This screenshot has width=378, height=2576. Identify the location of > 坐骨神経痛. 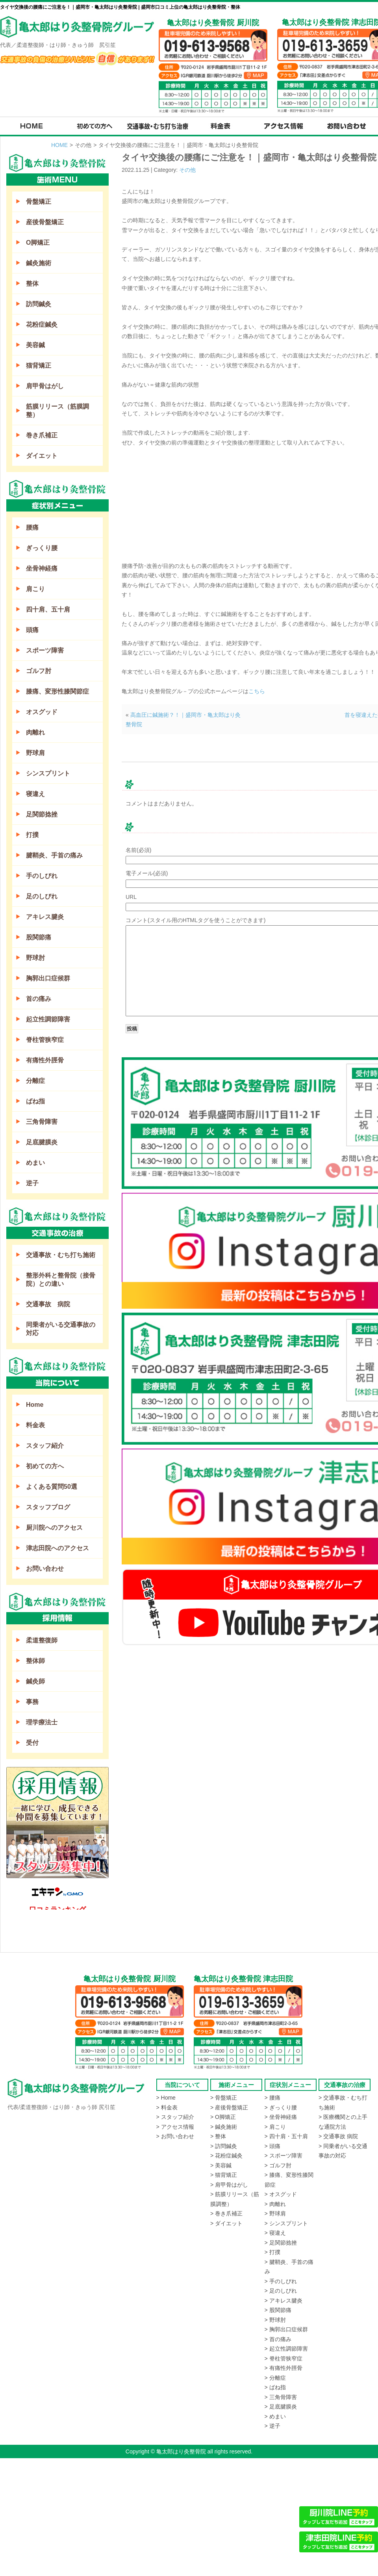
(281, 2117).